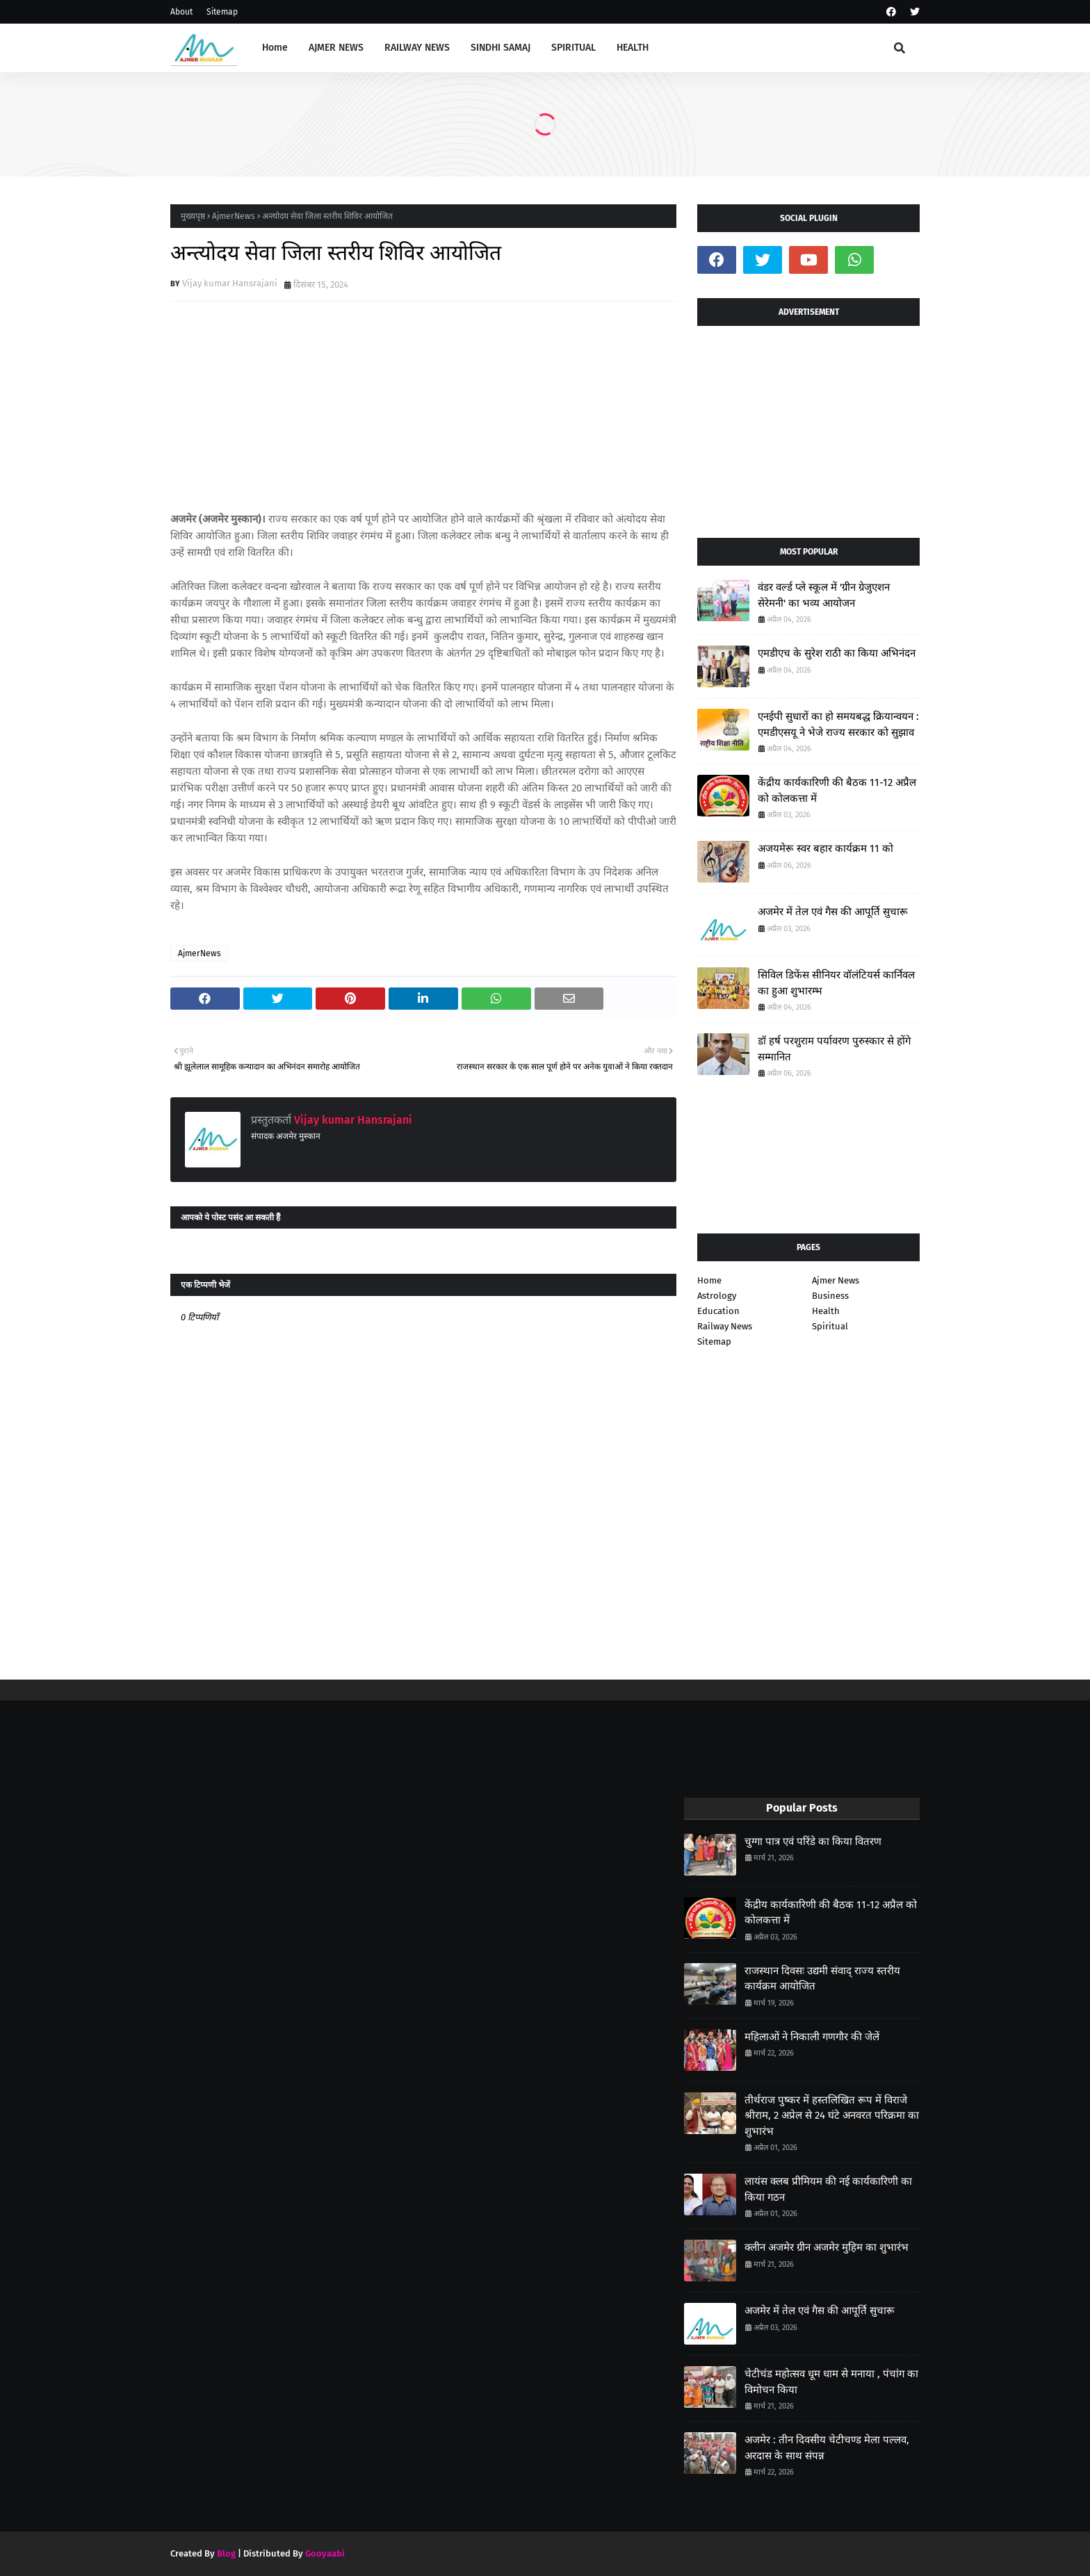 The height and width of the screenshot is (2576, 1090). I want to click on [Advertisement], so click(808, 427).